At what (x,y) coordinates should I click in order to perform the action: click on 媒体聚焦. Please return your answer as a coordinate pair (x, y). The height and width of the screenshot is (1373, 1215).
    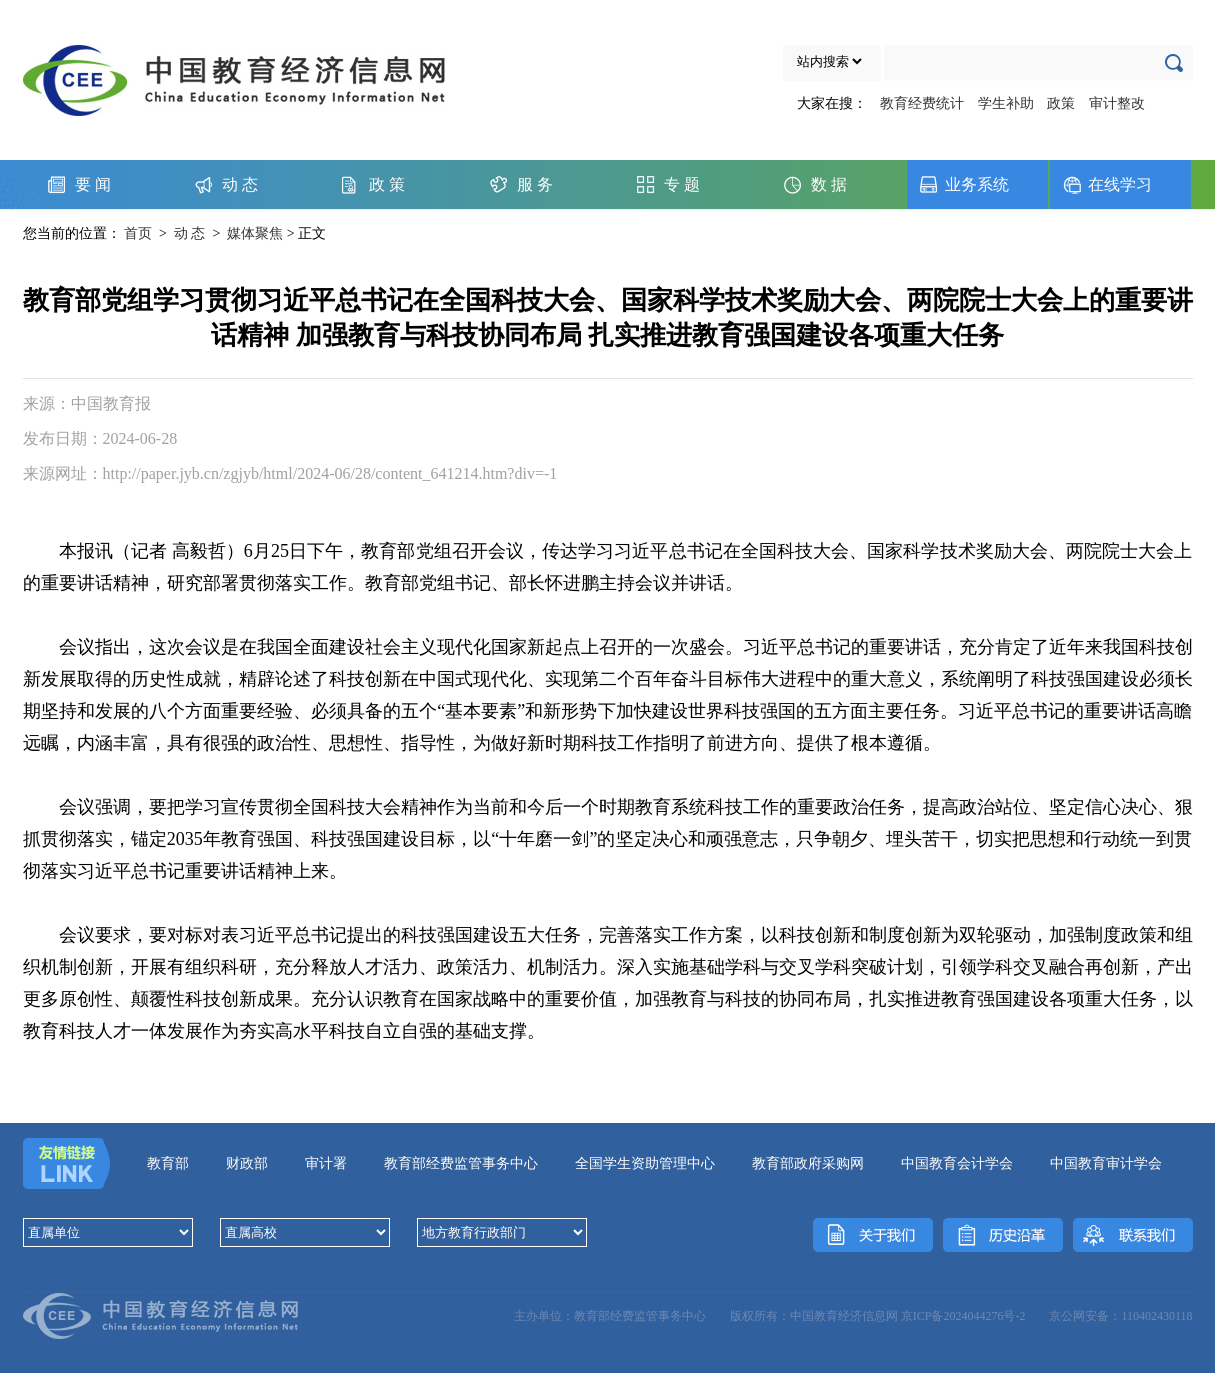
    Looking at the image, I should click on (255, 233).